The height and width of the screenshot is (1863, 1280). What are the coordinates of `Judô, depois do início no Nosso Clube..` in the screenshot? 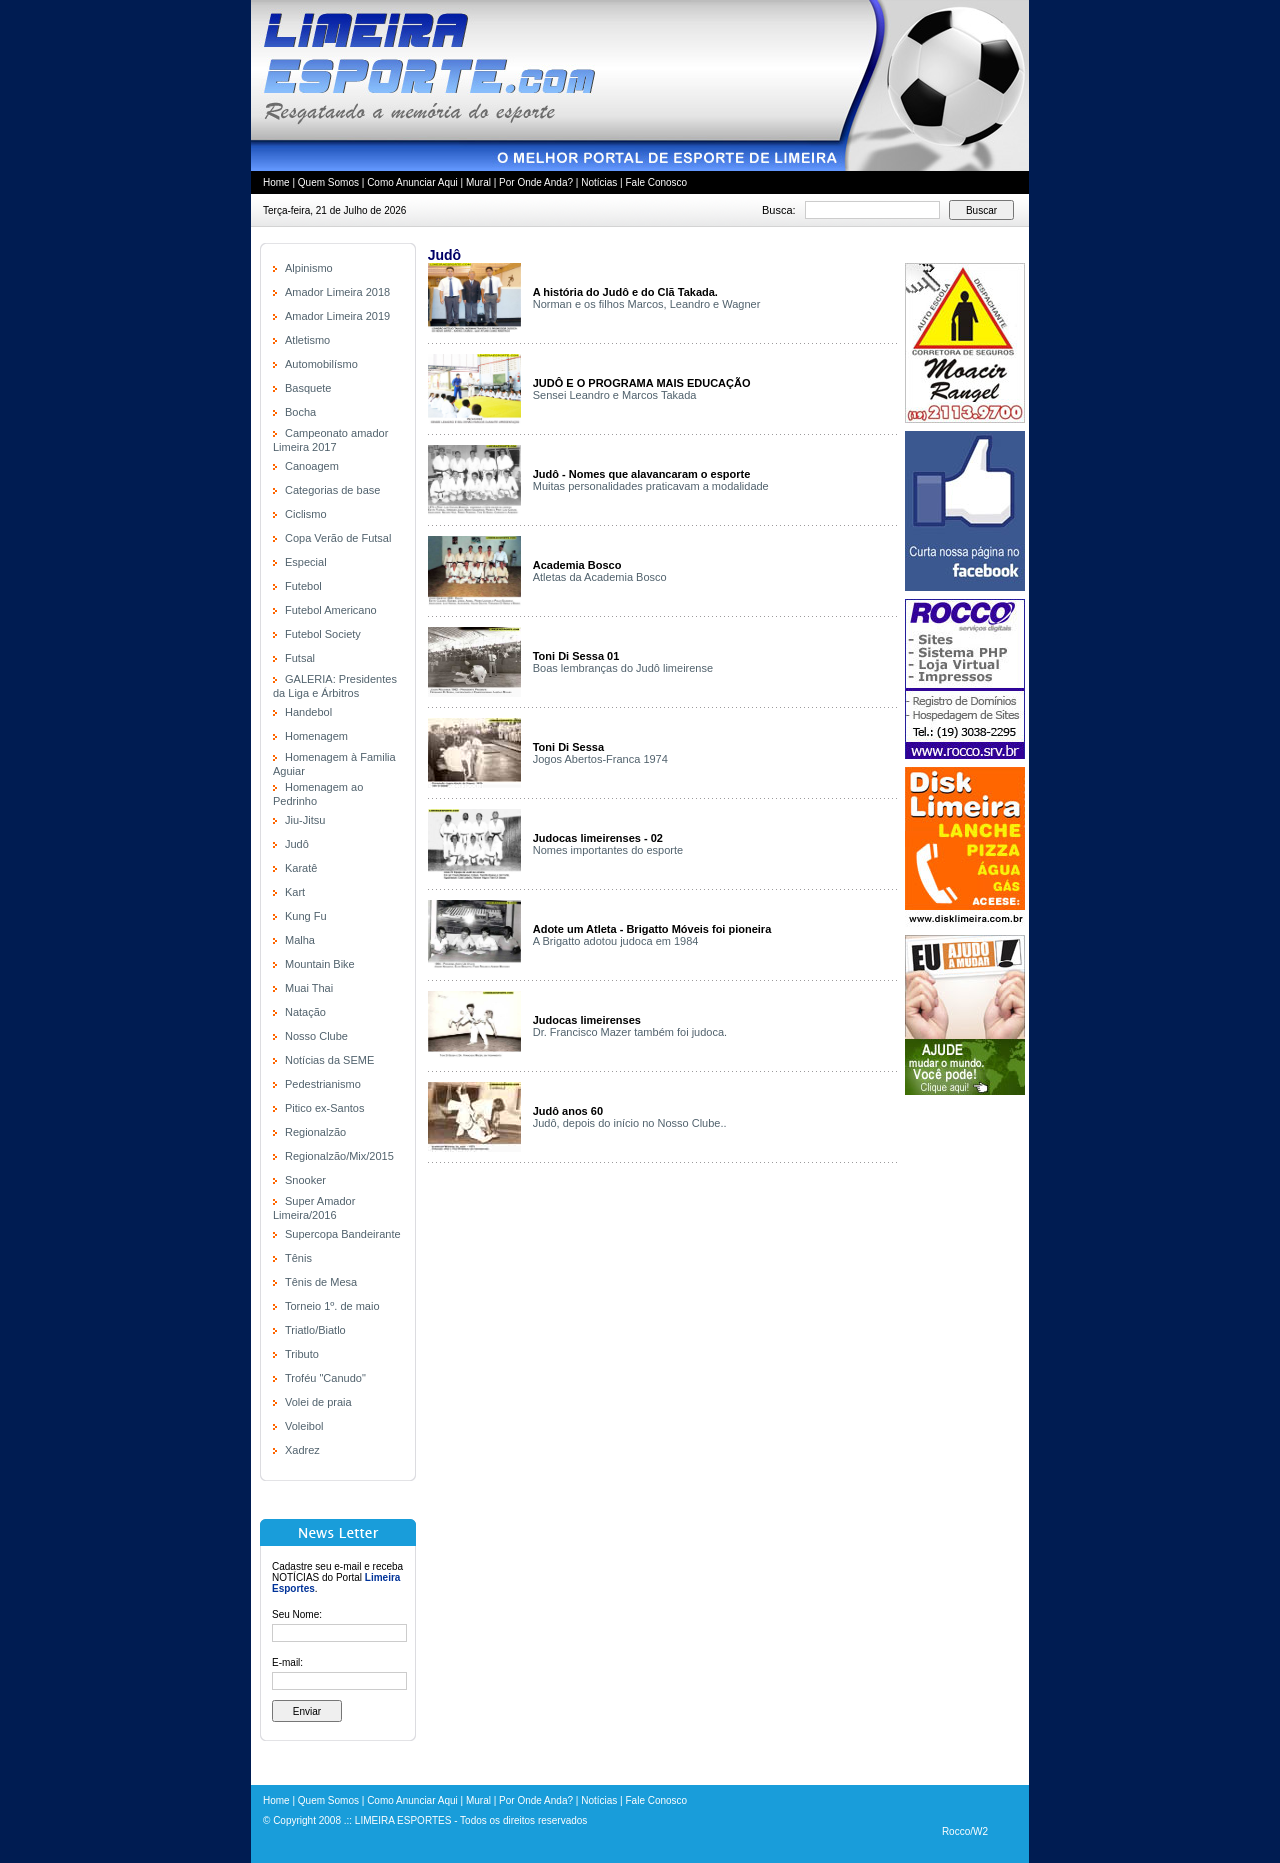 It's located at (630, 1123).